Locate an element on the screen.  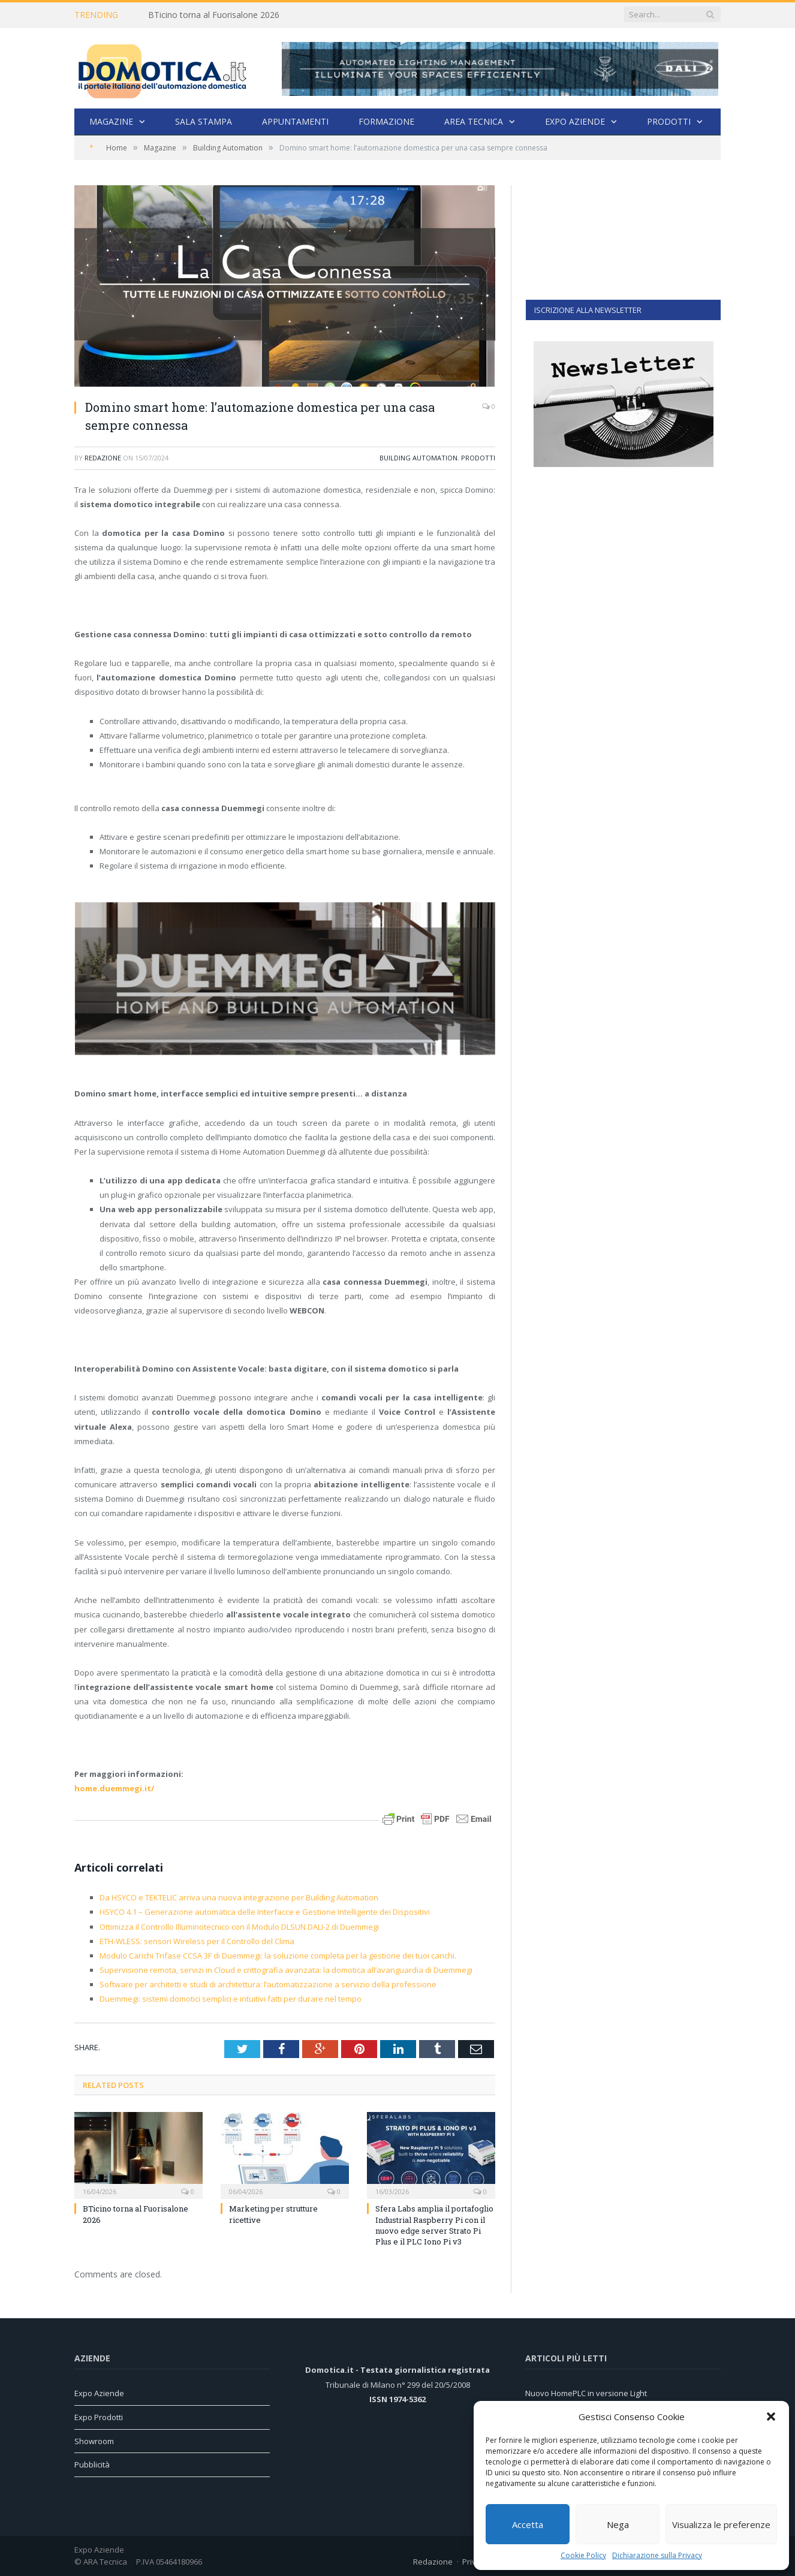
Showroom is located at coordinates (94, 2441).